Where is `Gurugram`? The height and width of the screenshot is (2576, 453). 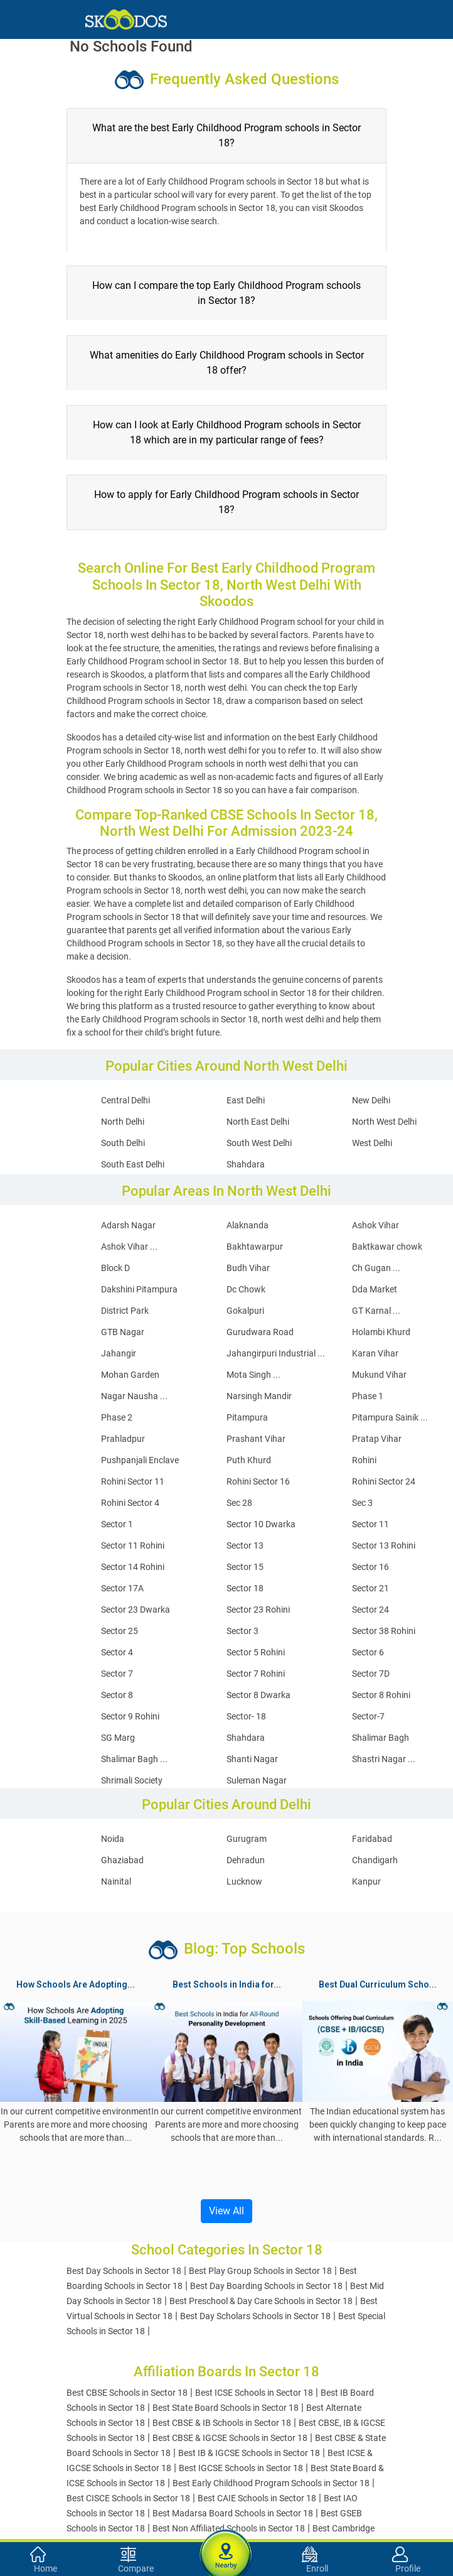 Gurugram is located at coordinates (246, 1839).